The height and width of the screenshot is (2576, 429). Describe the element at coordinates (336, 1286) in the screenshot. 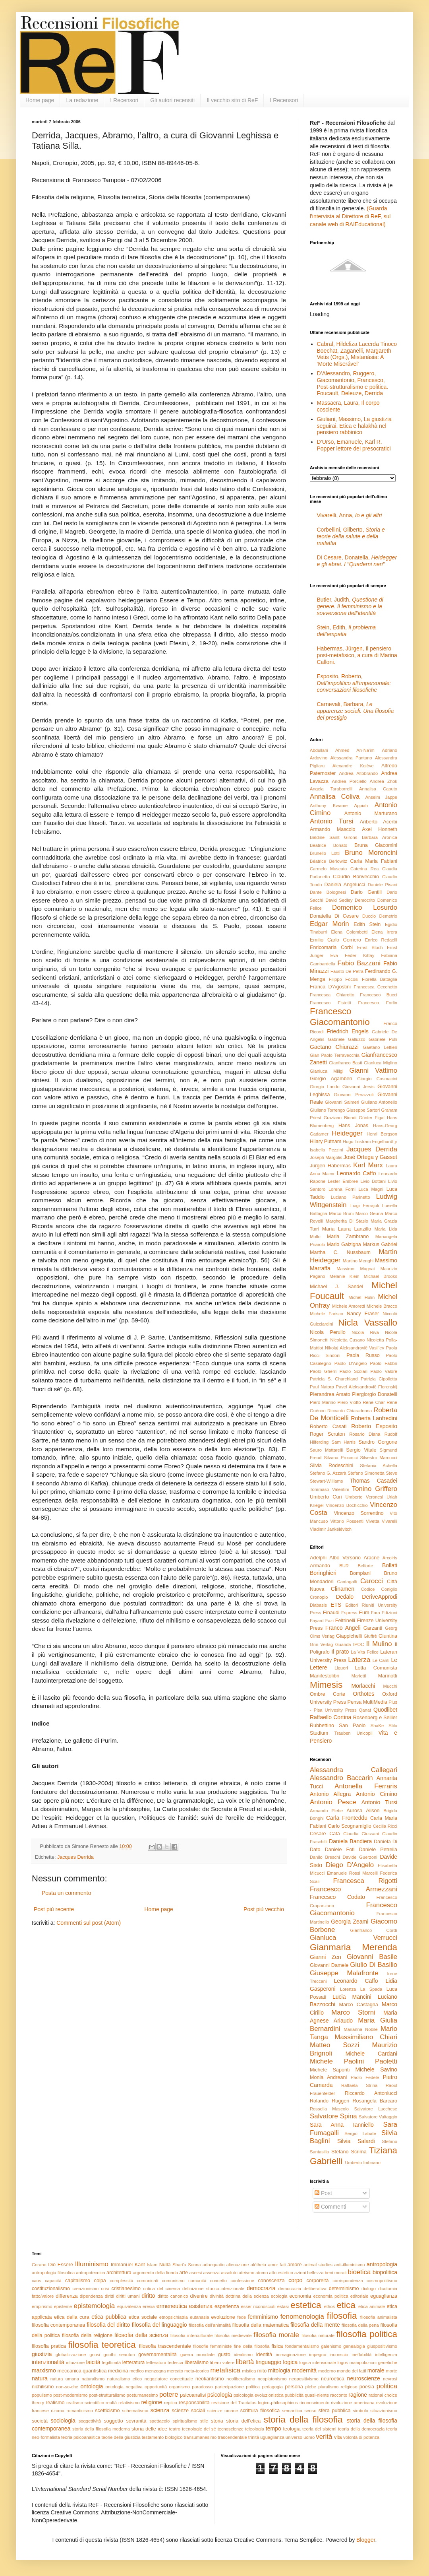

I see `Michael J. Sandel` at that location.